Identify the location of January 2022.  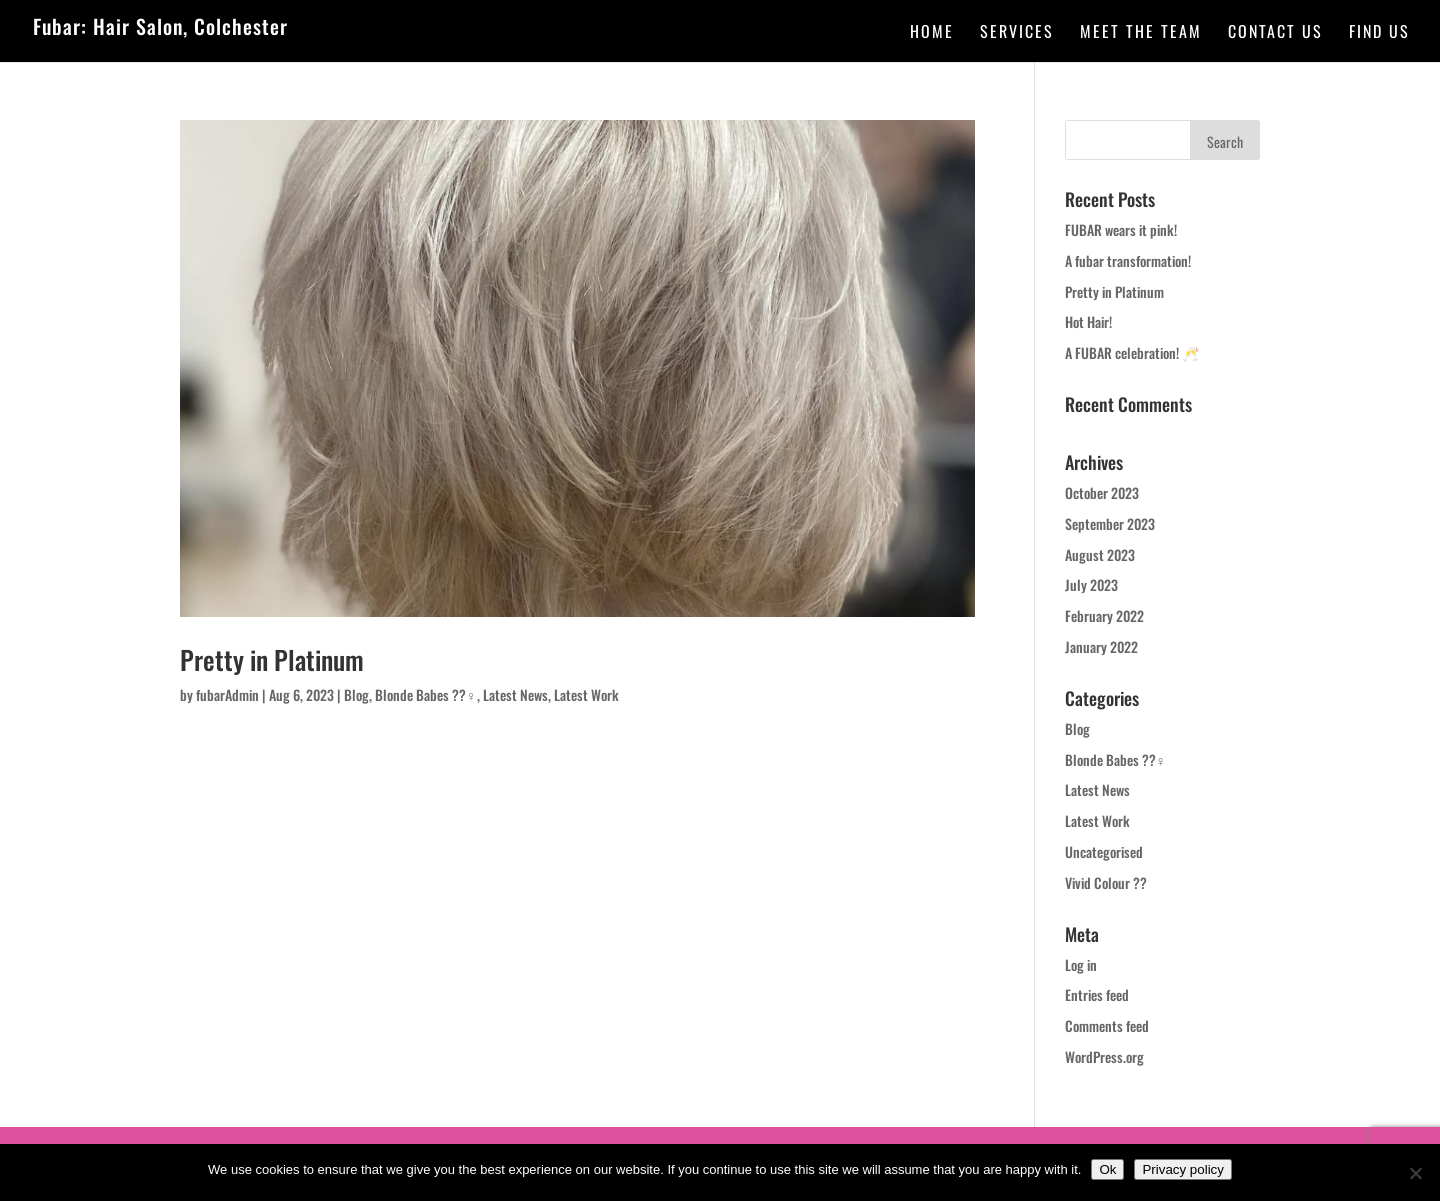
(1101, 646).